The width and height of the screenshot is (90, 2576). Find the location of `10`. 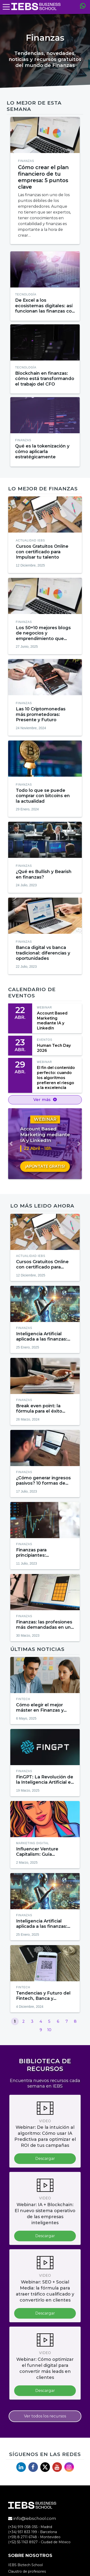

10 is located at coordinates (49, 2030).